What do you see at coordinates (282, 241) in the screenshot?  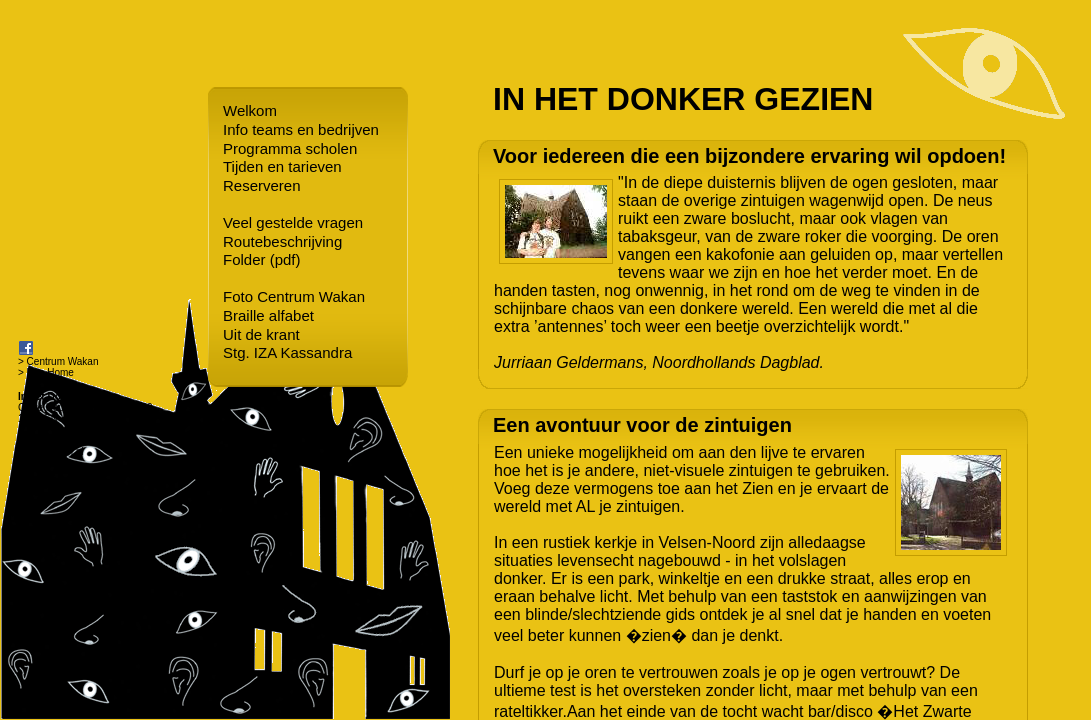 I see `Routebeschrijving` at bounding box center [282, 241].